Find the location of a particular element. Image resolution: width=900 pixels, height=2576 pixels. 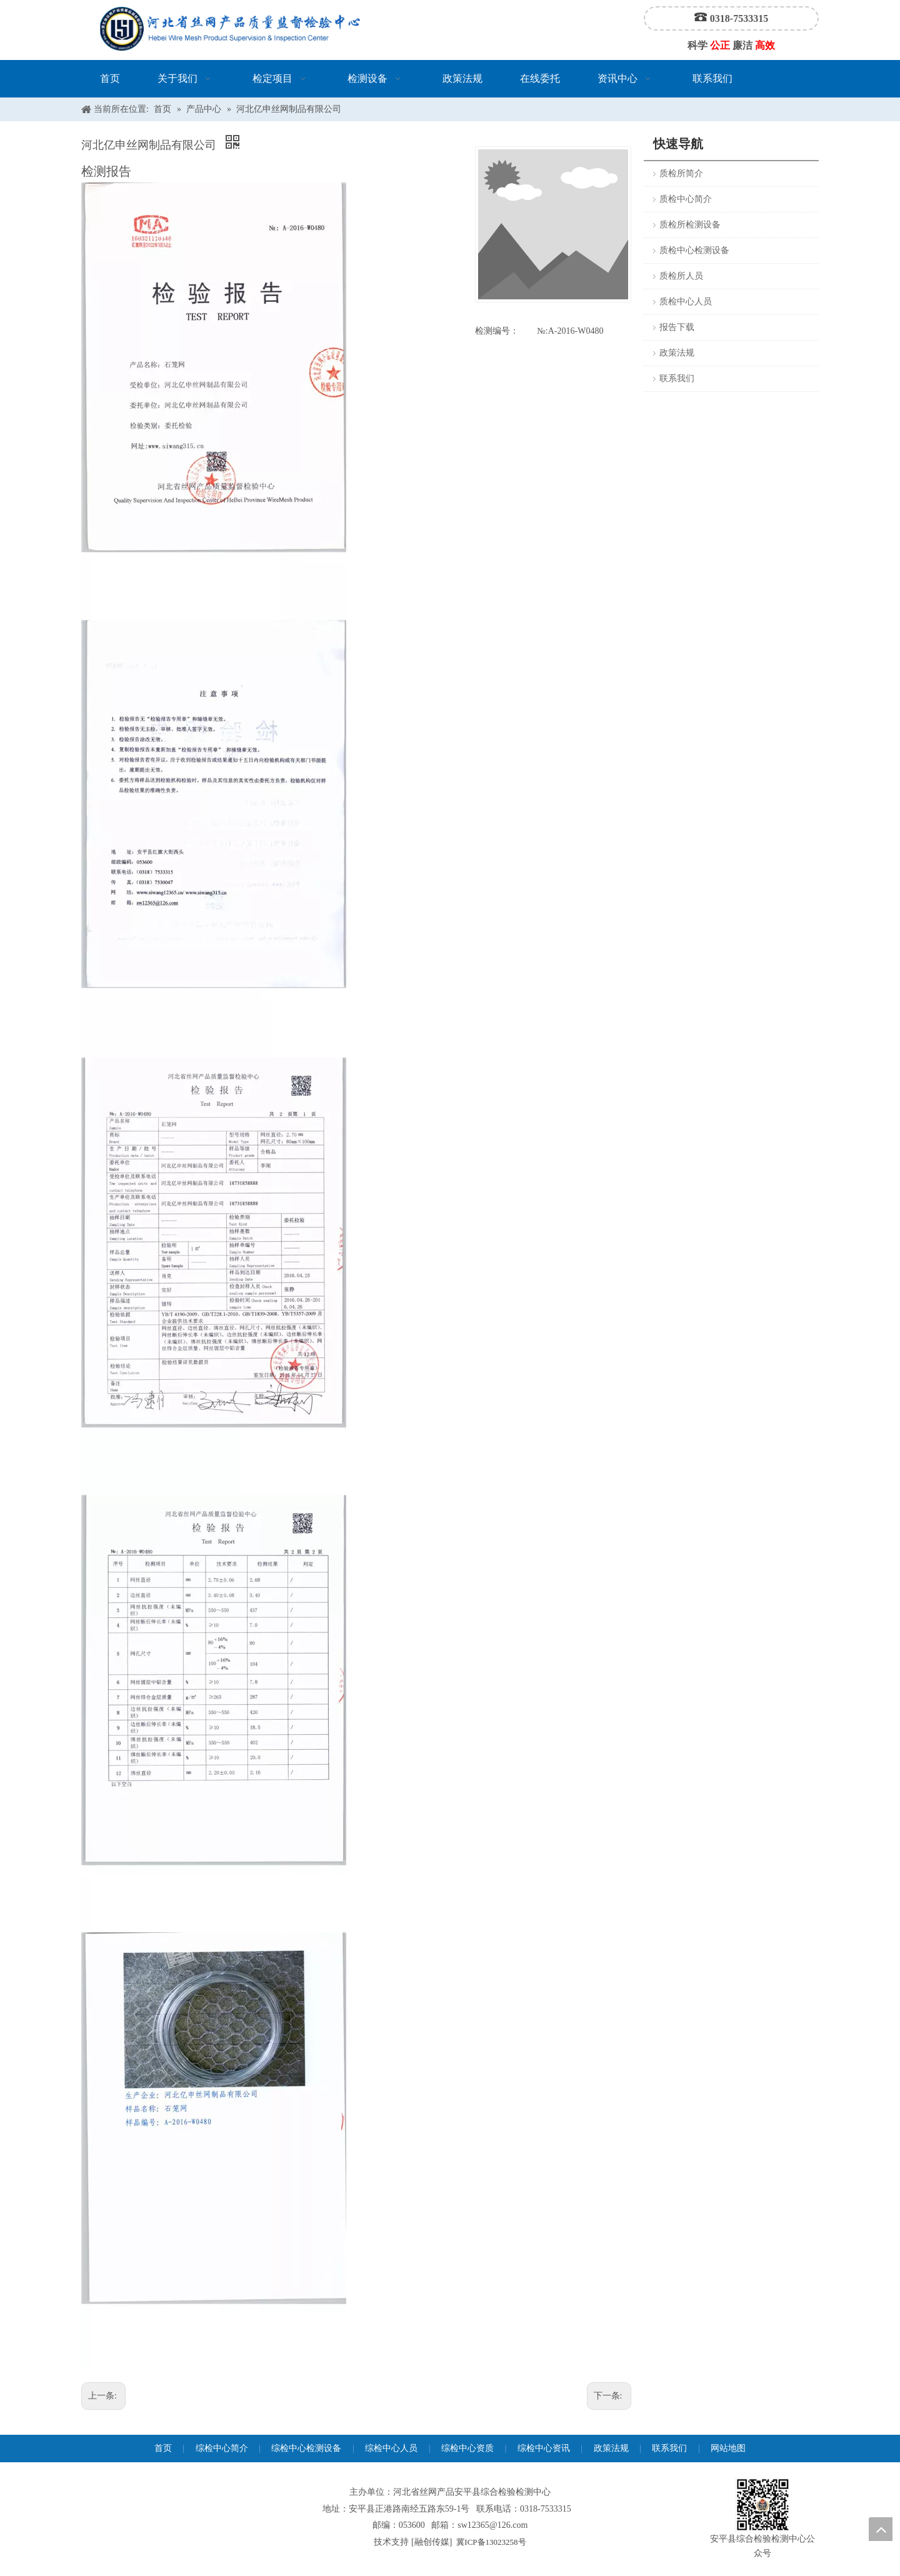

综检中心人员 is located at coordinates (391, 2448).